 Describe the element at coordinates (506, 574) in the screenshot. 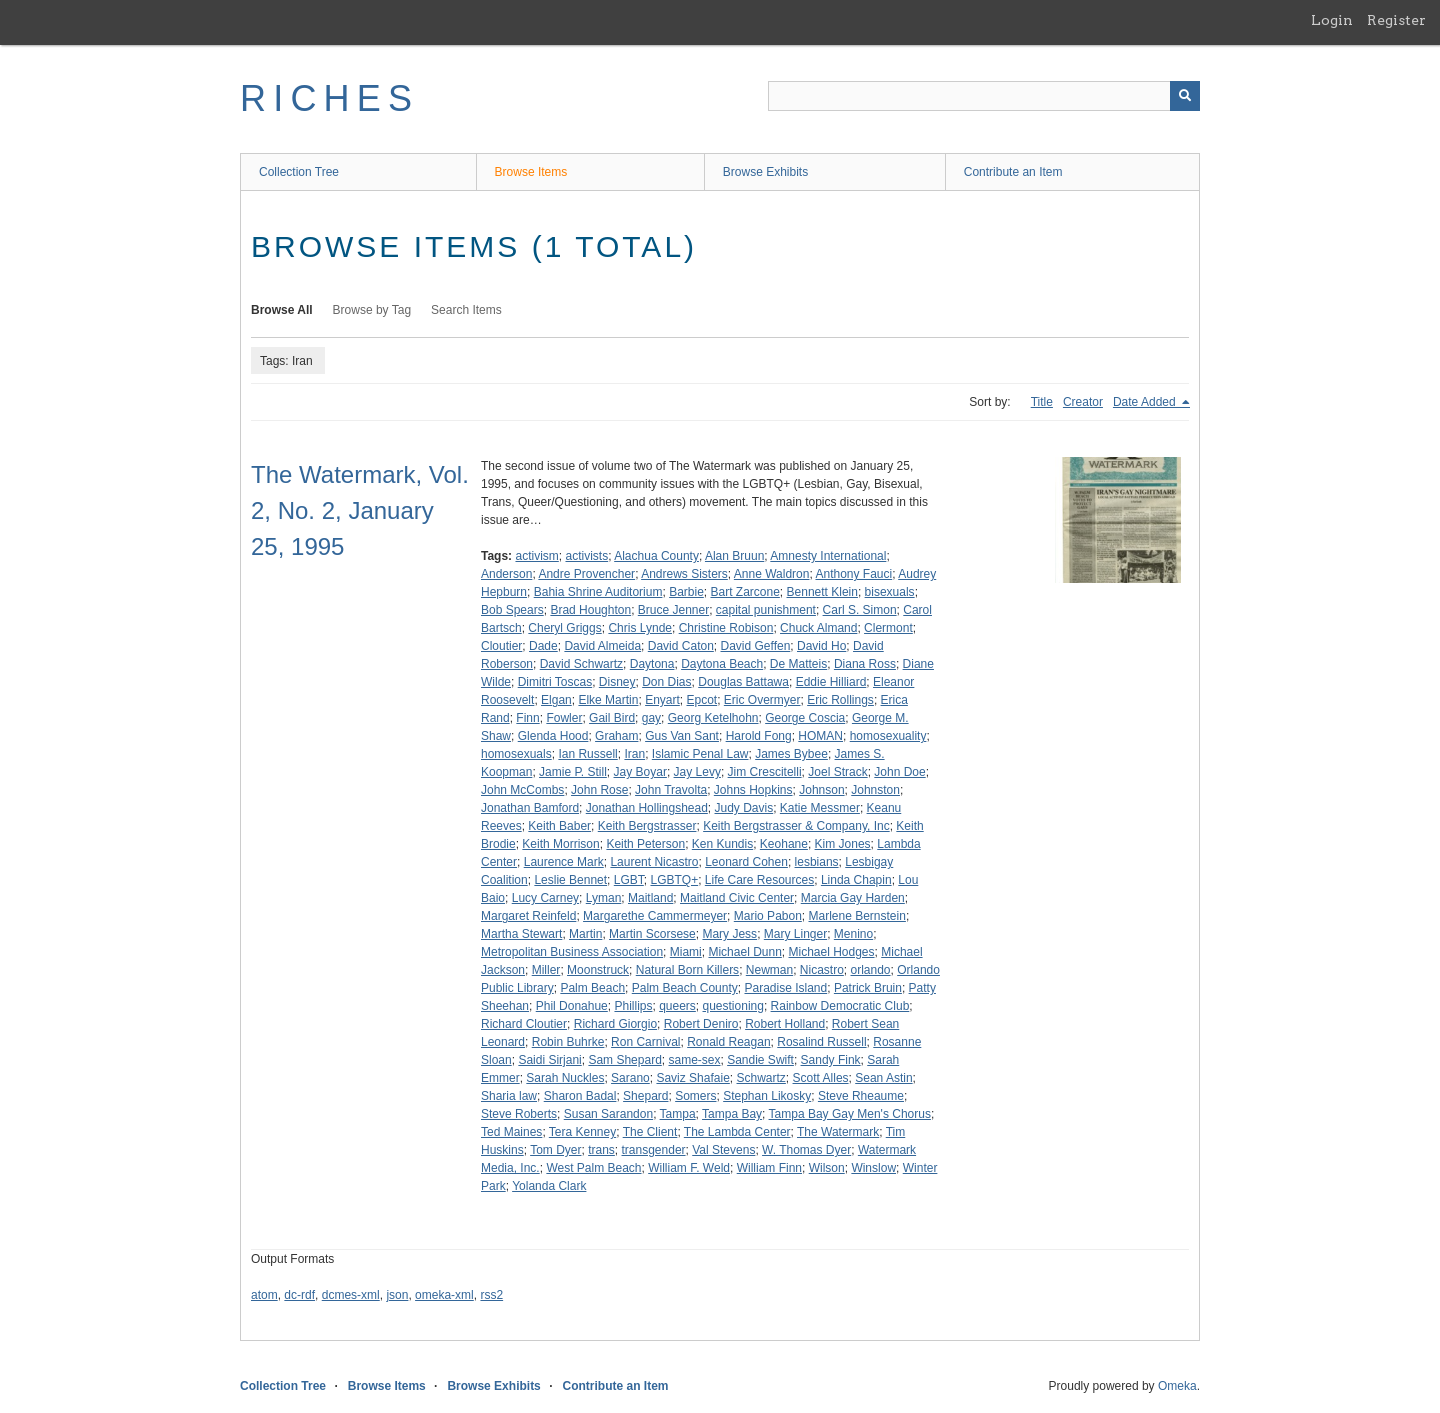

I see `Anderson` at that location.